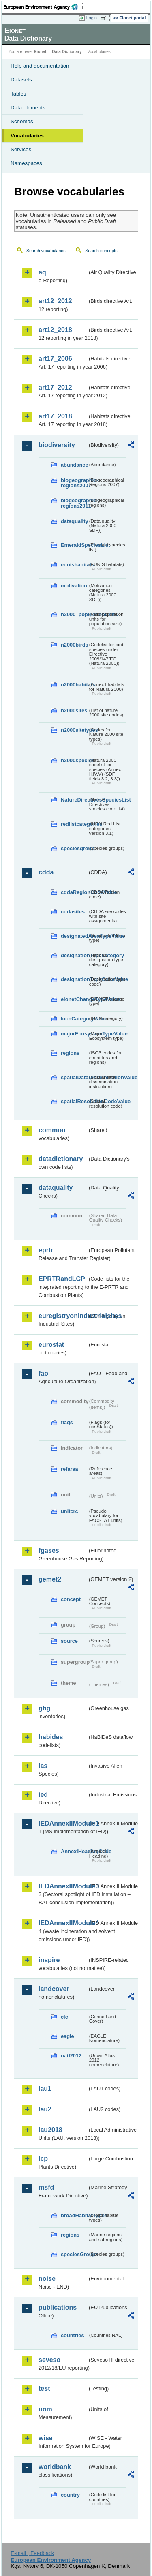 Image resolution: width=152 pixels, height=2576 pixels. Describe the element at coordinates (63, 1886) in the screenshot. I see `IEDAnnexIIModule3` at that location.